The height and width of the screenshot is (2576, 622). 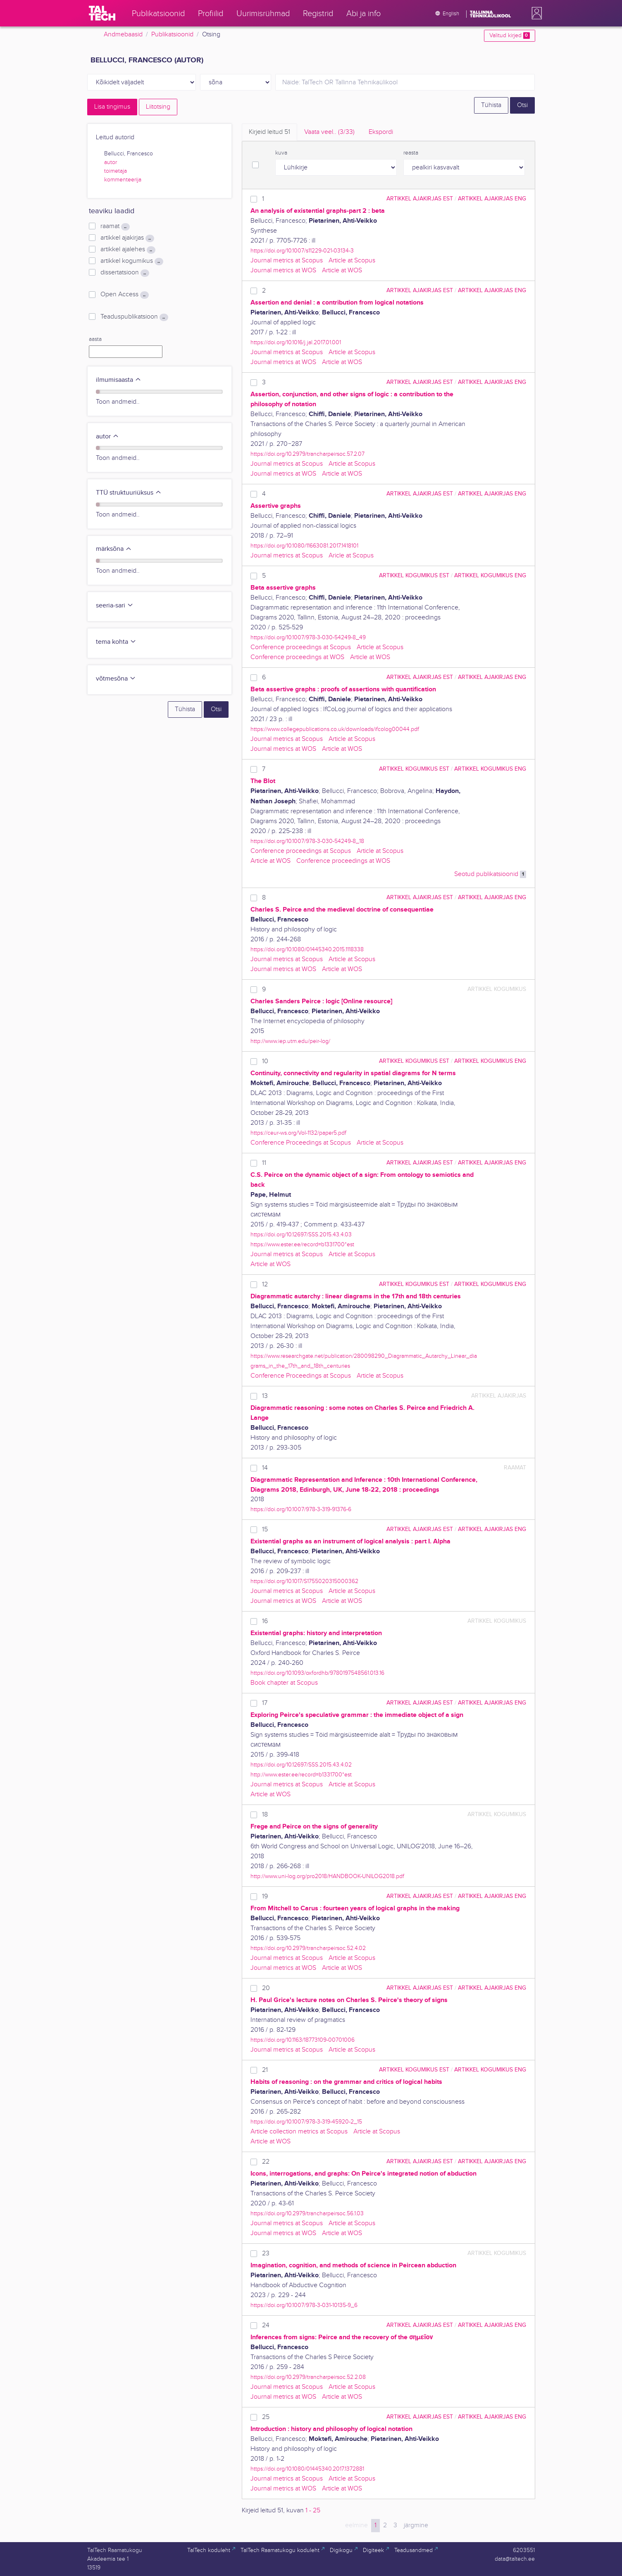 I want to click on artikkel kogumikus ENG, so click(x=490, y=575).